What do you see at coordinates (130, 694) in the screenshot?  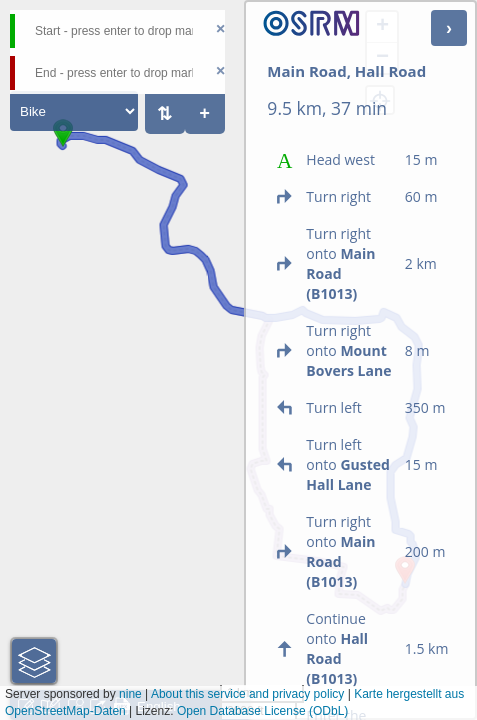 I see `nine` at bounding box center [130, 694].